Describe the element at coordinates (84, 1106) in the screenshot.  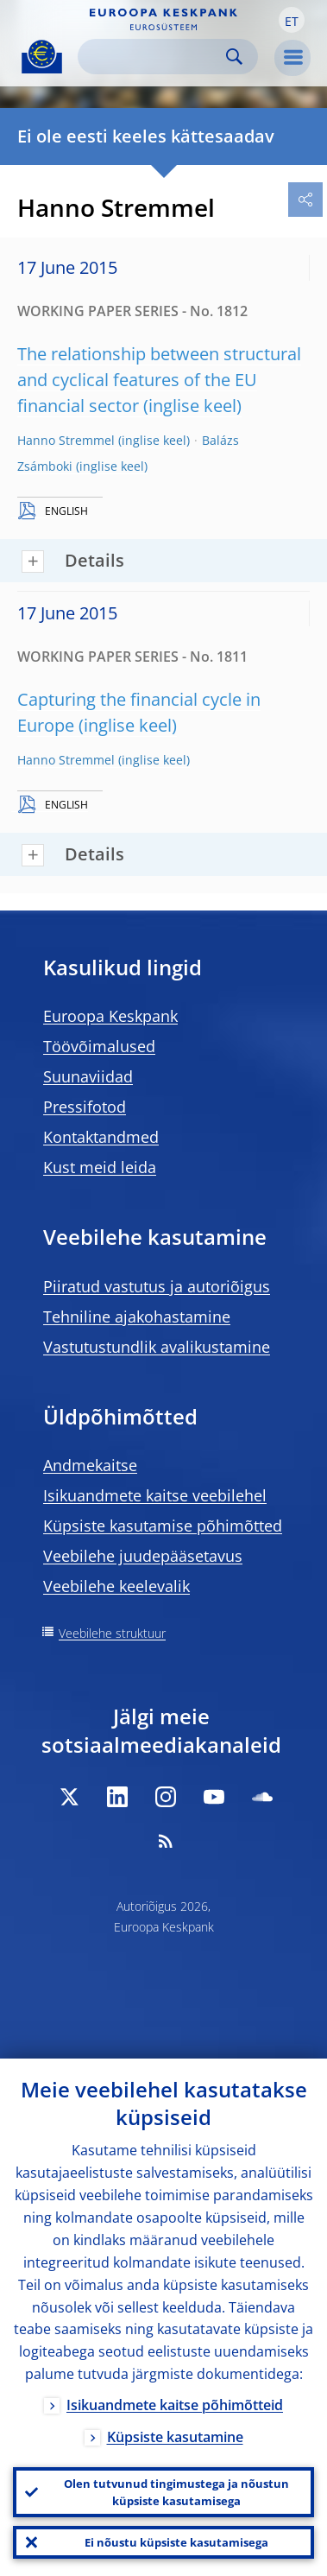
I see `Pressifotod` at that location.